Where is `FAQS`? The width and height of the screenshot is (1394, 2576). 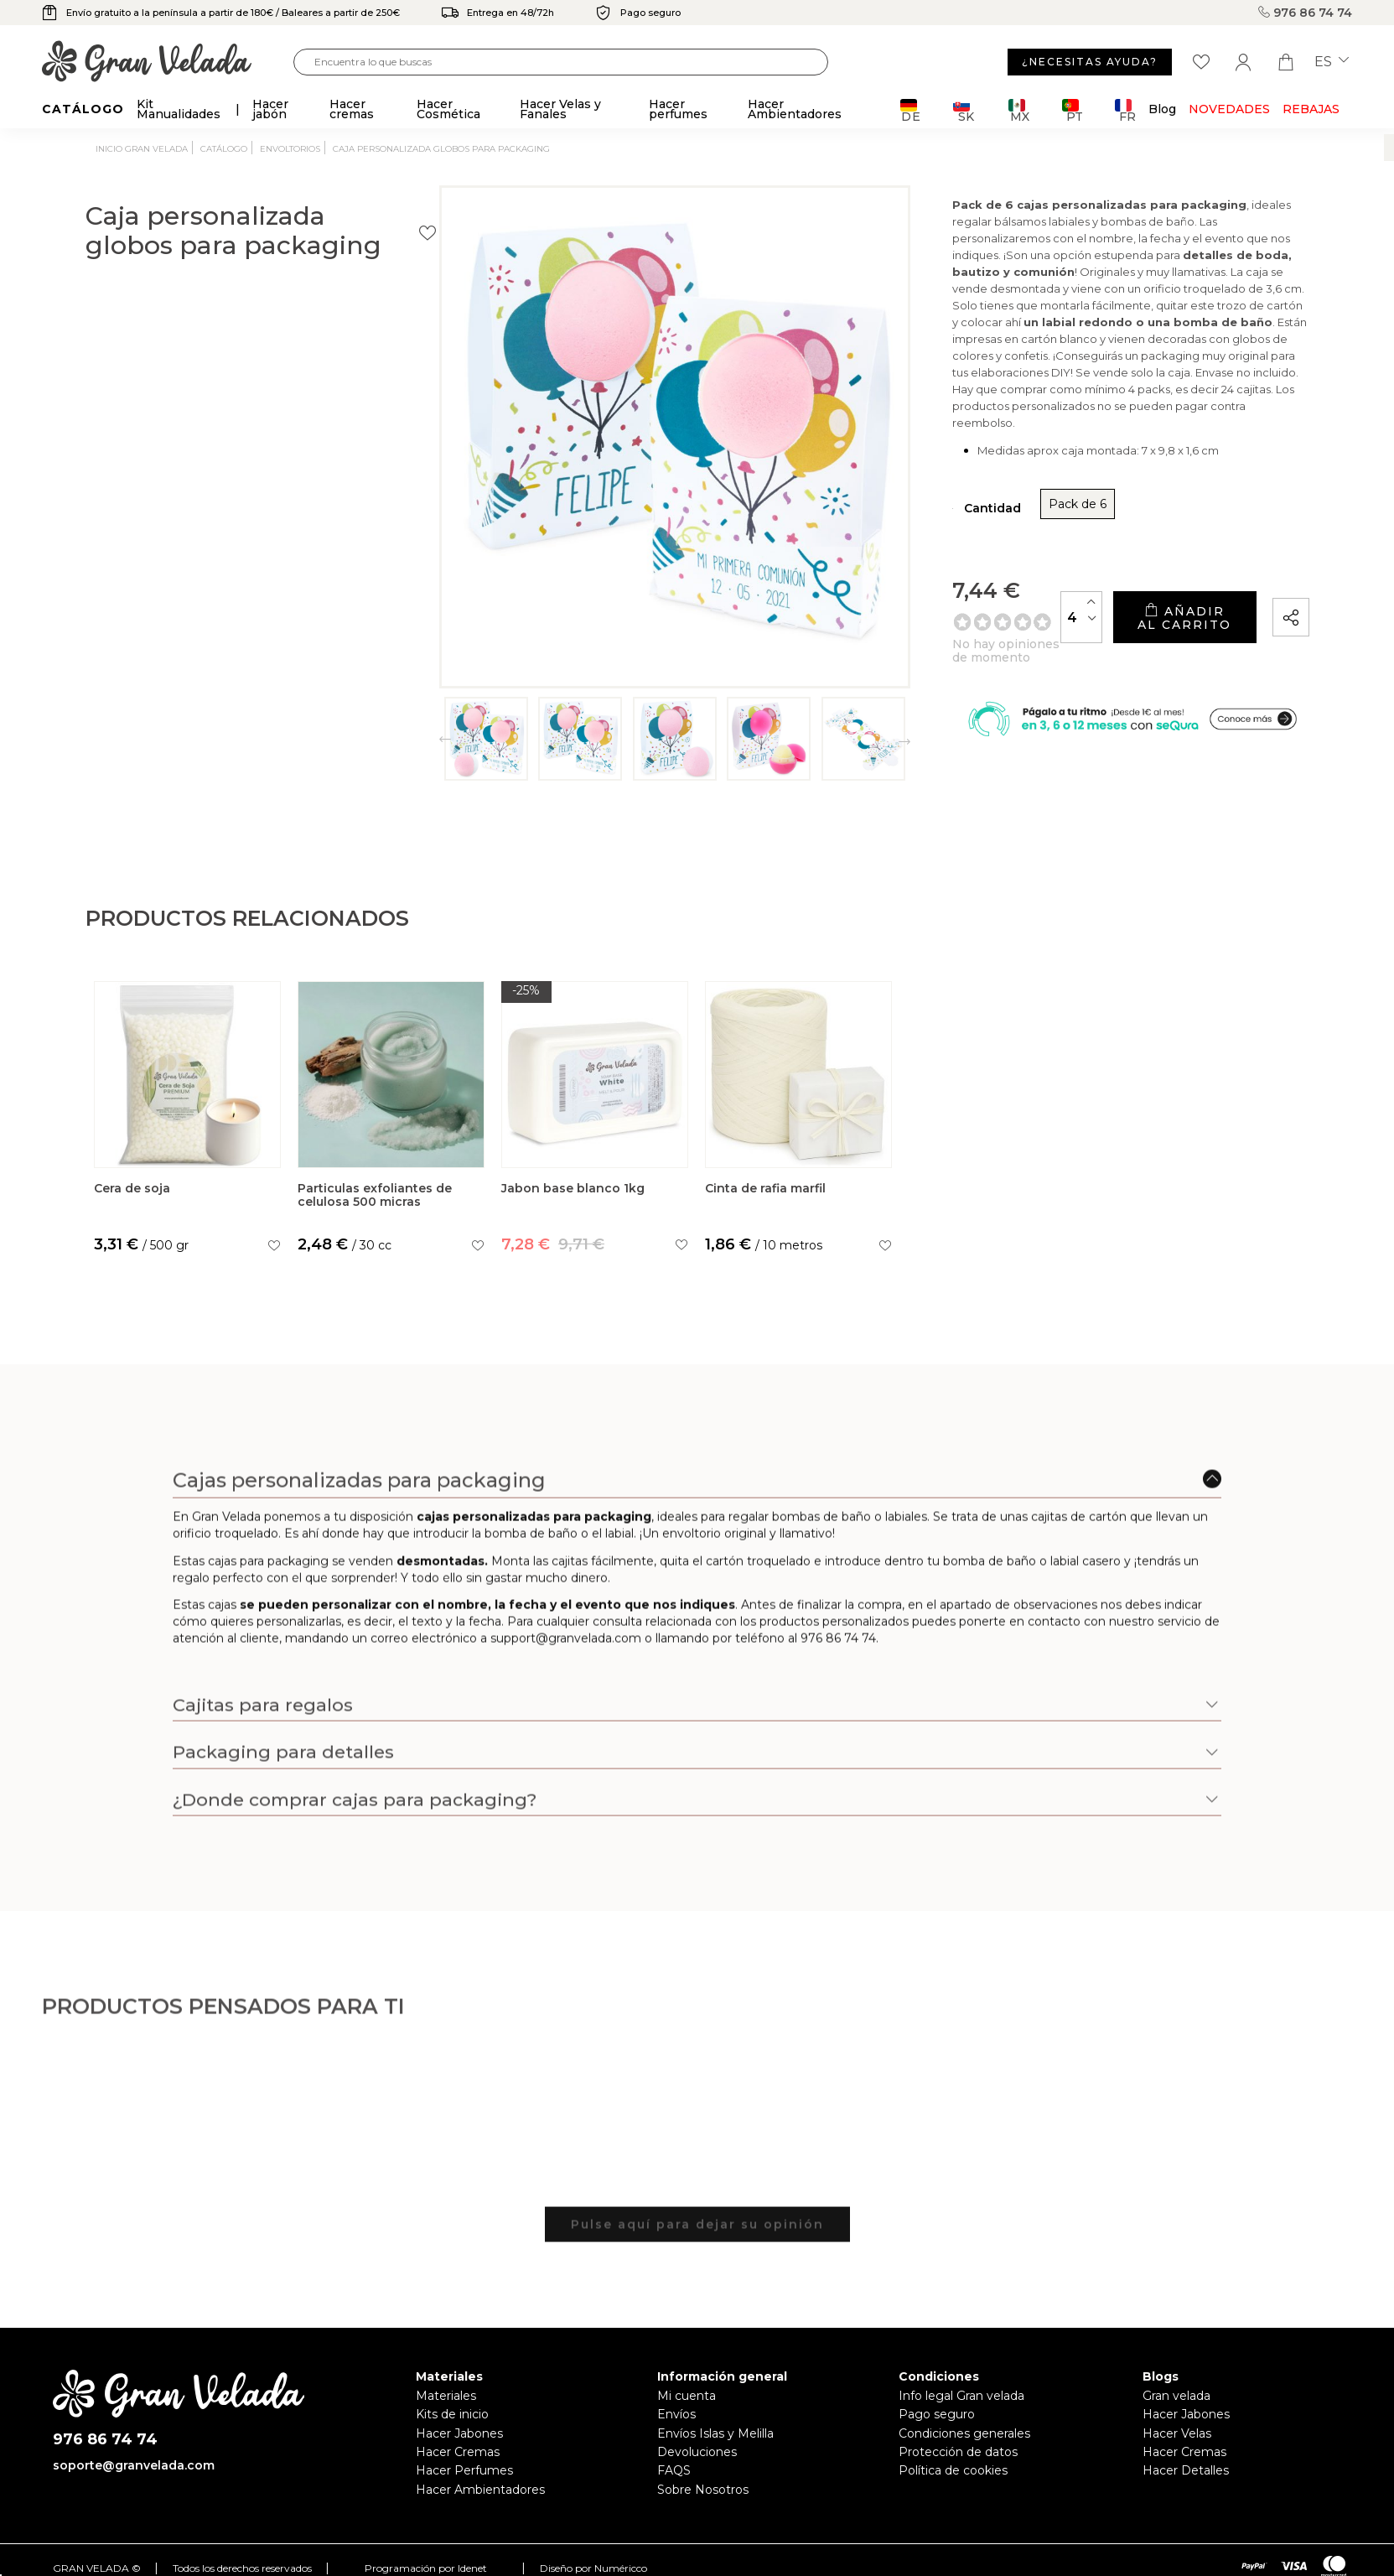 FAQS is located at coordinates (674, 2470).